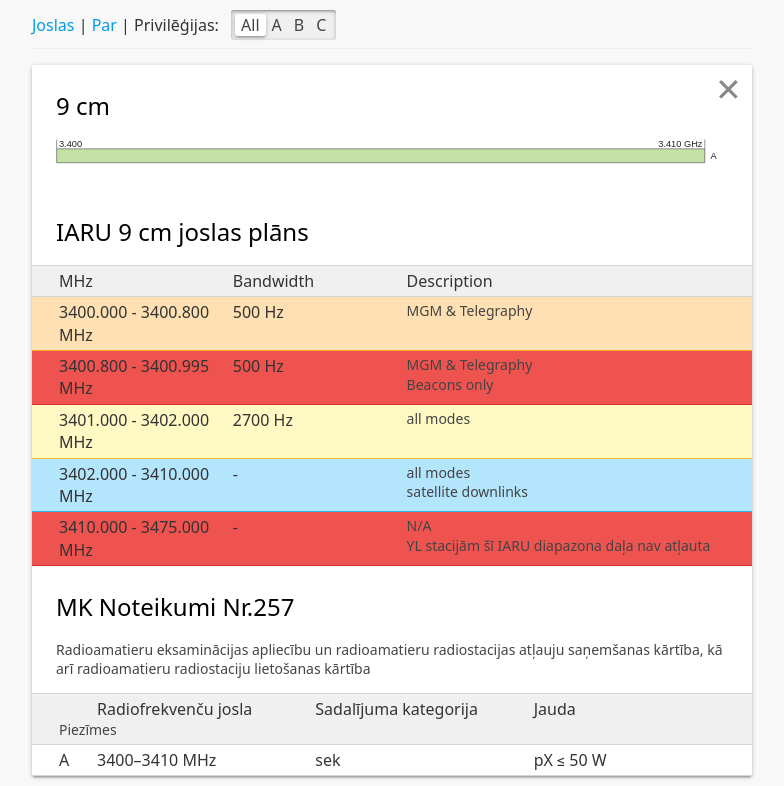  What do you see at coordinates (53, 25) in the screenshot?
I see `Joslas` at bounding box center [53, 25].